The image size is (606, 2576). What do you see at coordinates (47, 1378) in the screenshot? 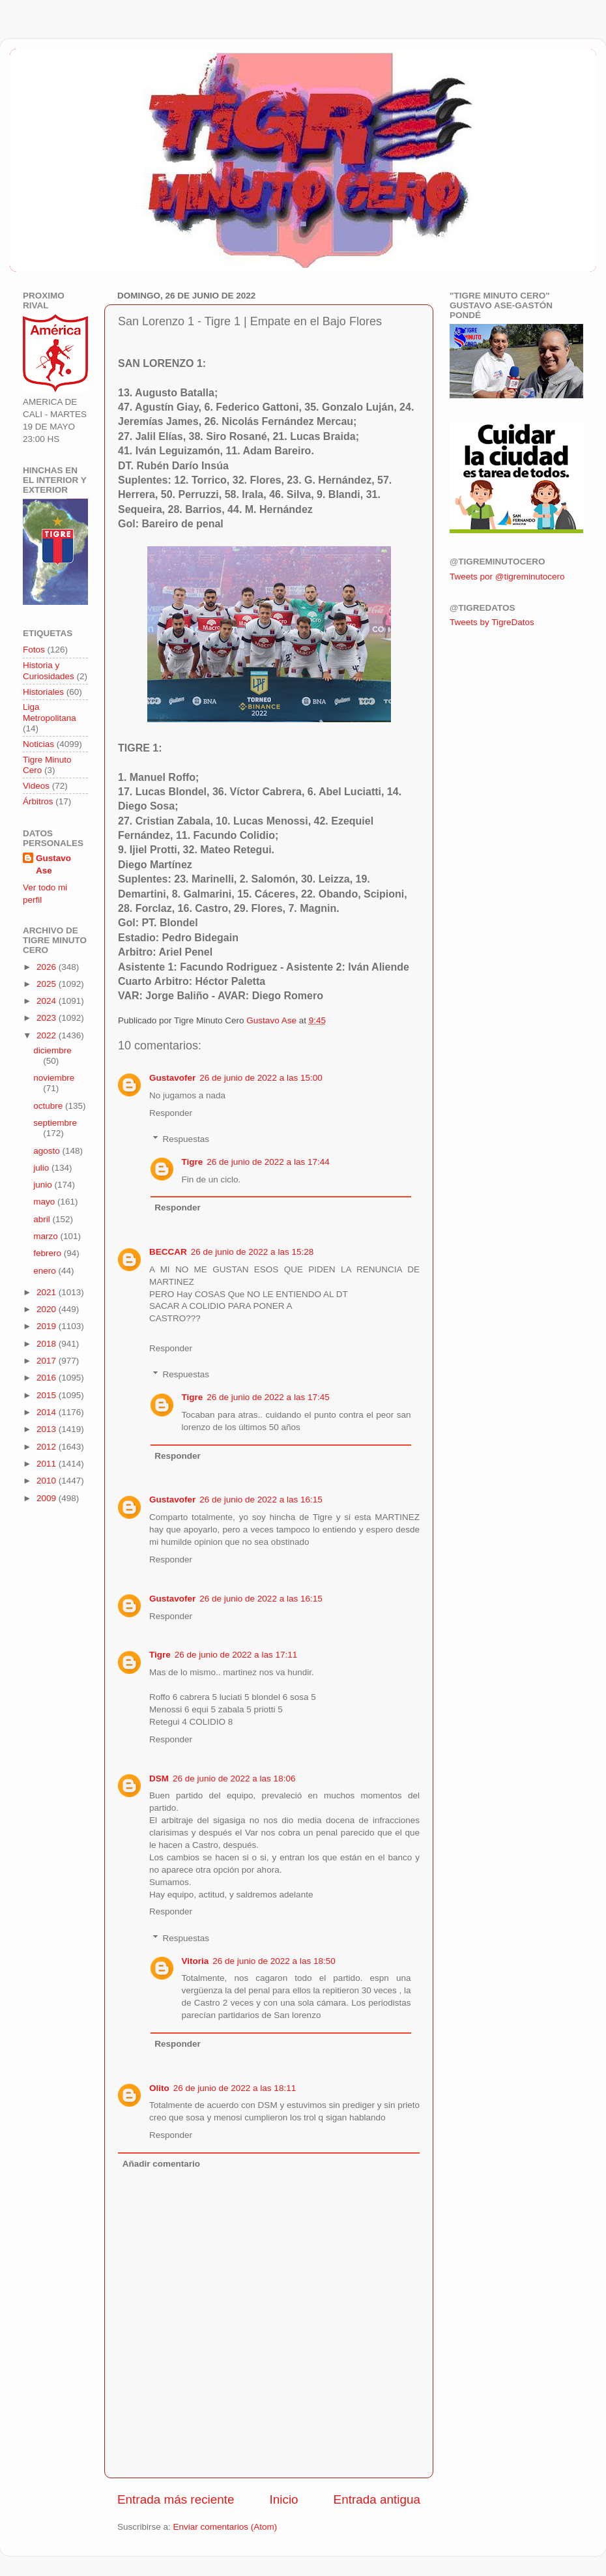
I see `2016` at bounding box center [47, 1378].